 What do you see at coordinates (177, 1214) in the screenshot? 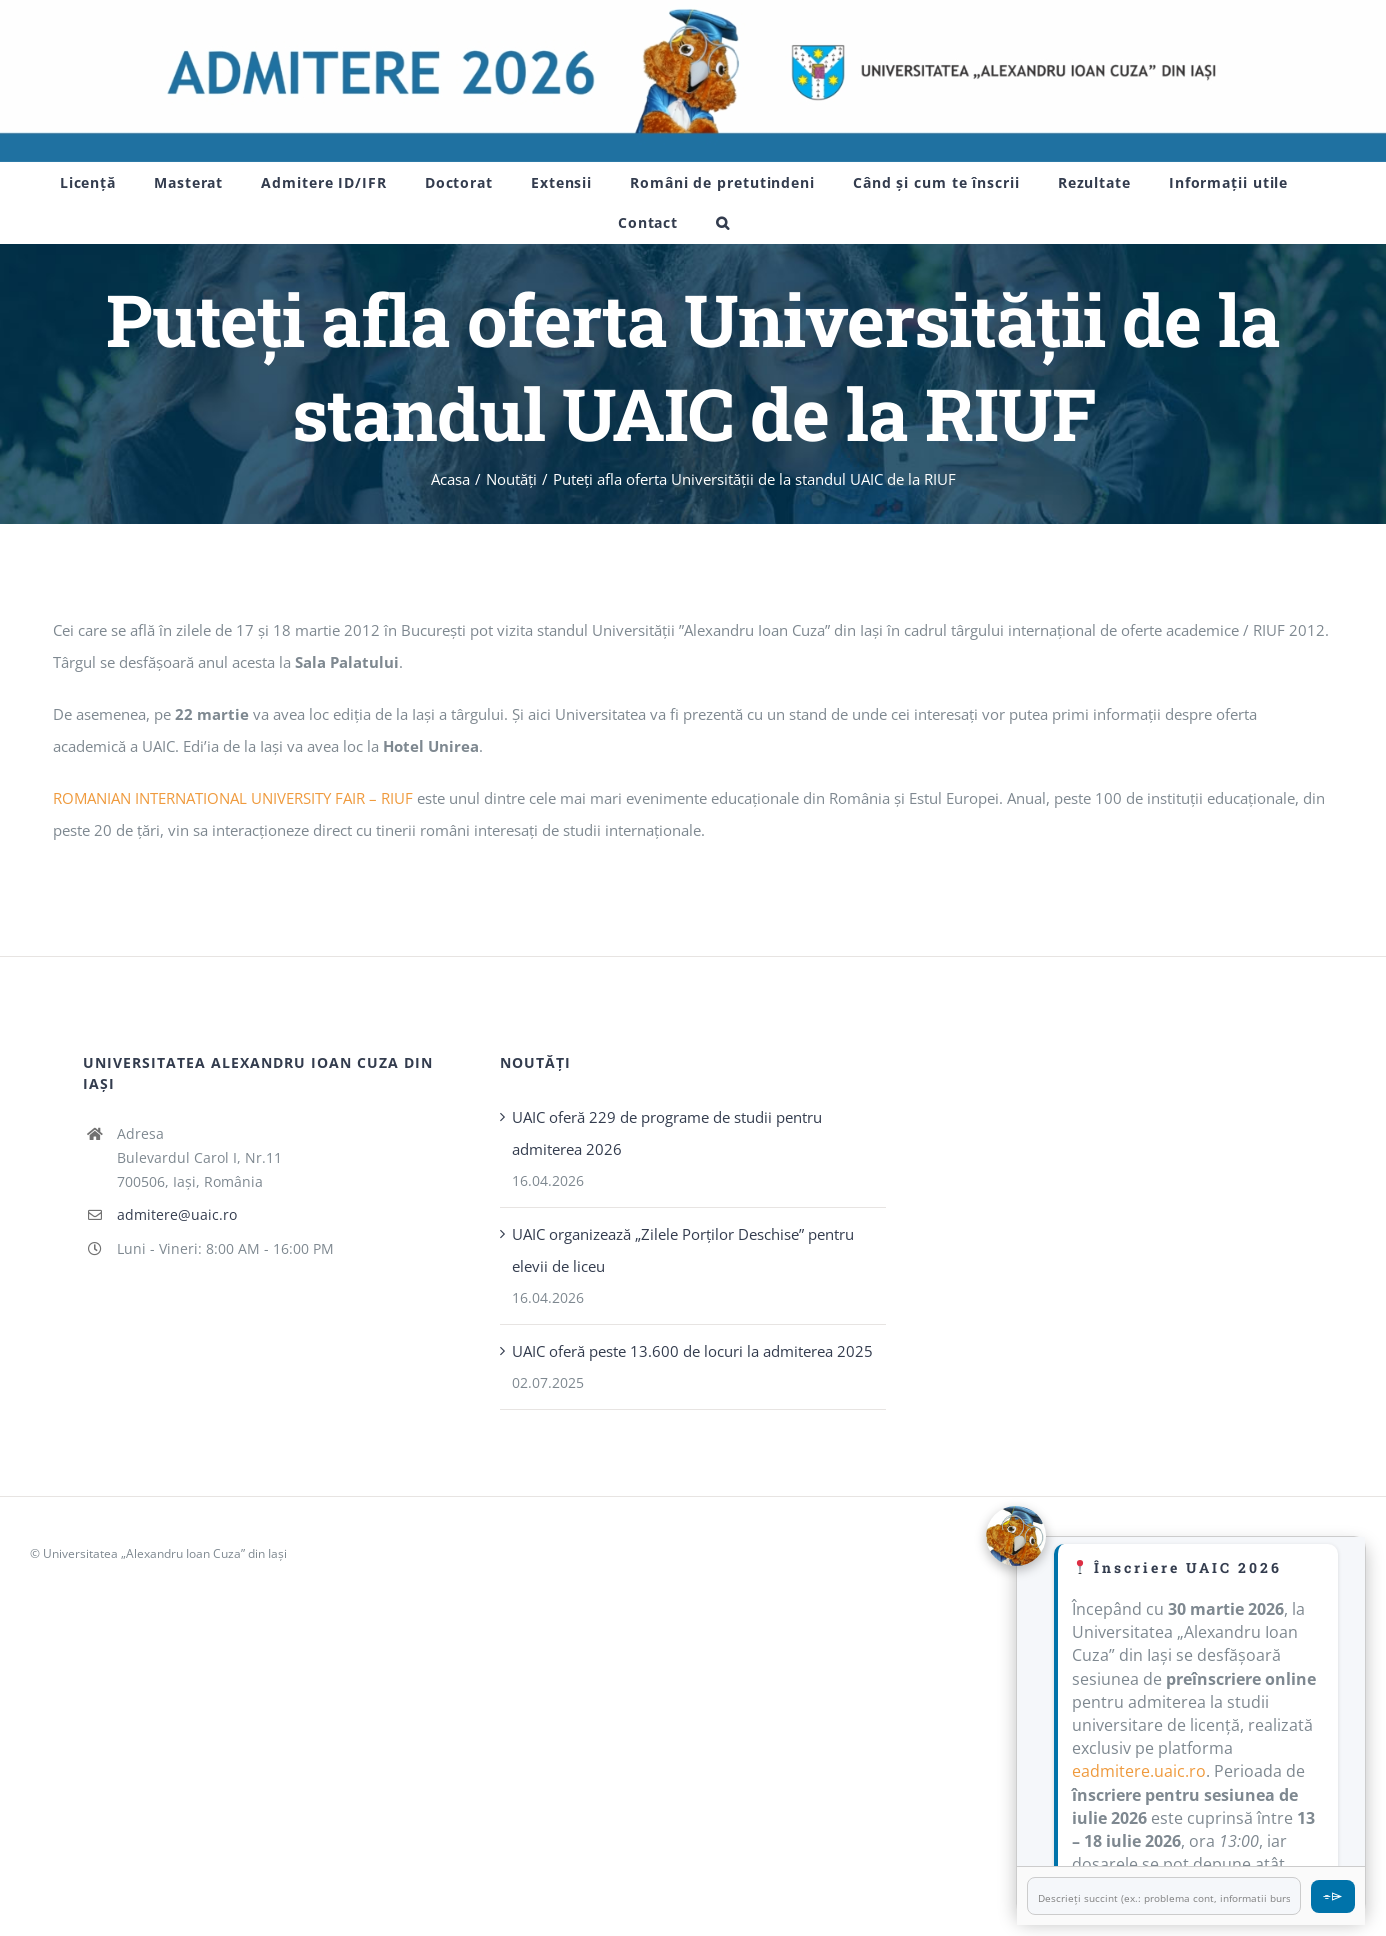
I see `admitere@uaic.ro` at bounding box center [177, 1214].